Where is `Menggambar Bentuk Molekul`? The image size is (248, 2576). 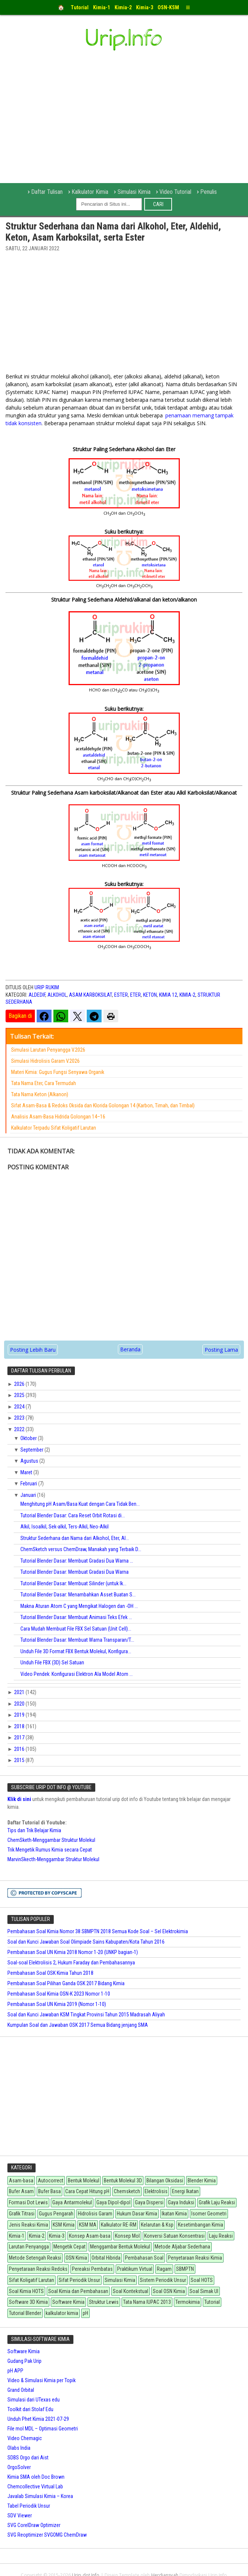 Menggambar Bentuk Molekul is located at coordinates (120, 2247).